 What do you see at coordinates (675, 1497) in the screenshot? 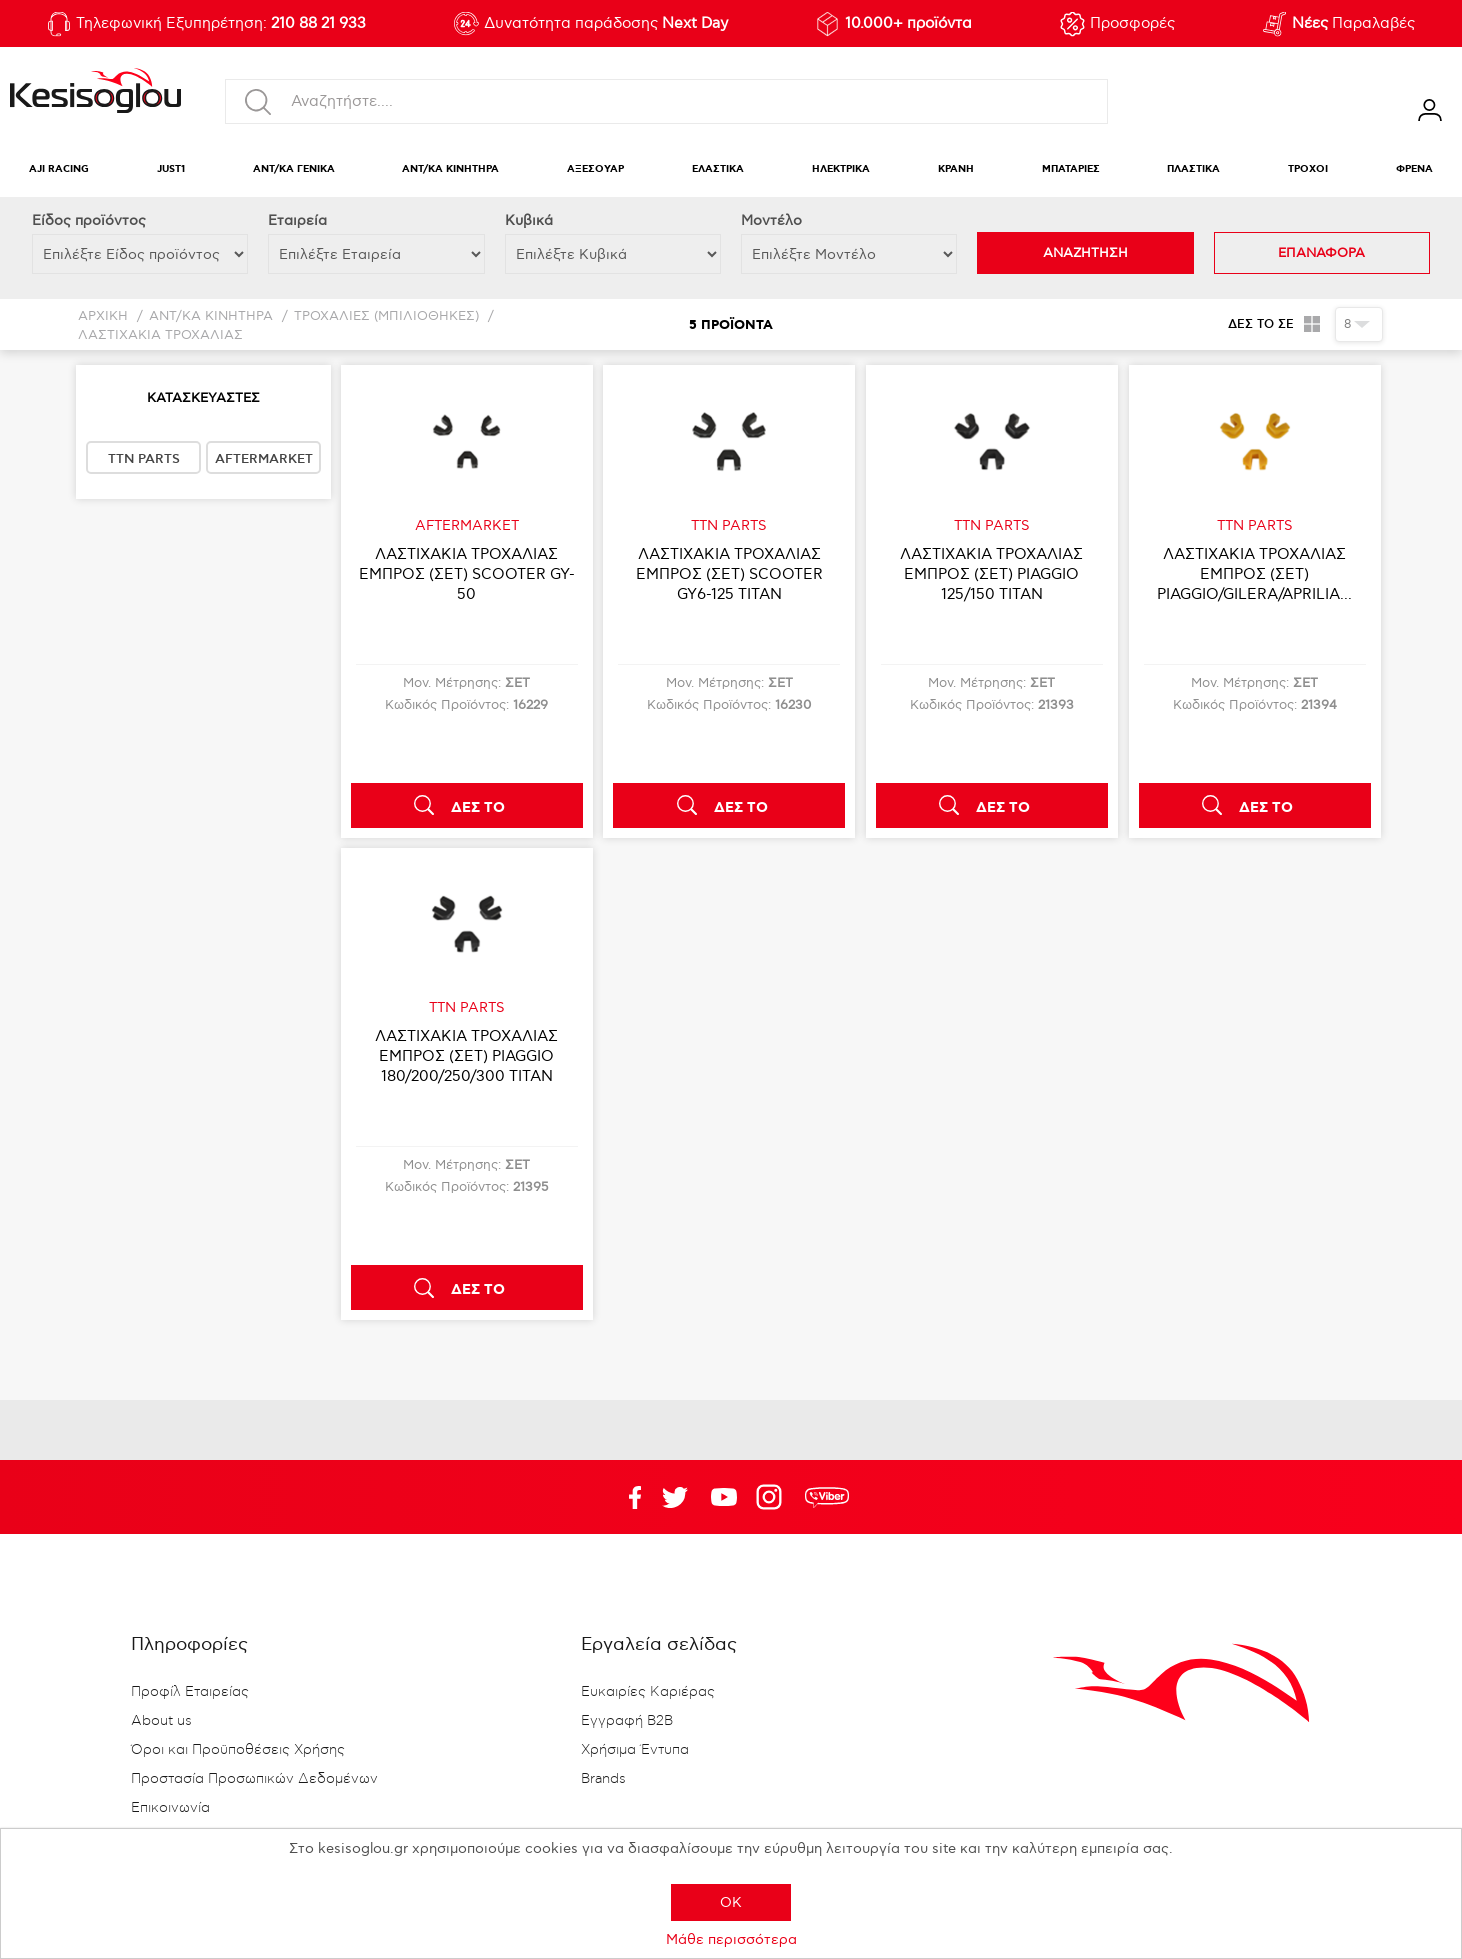
I see `YouTube` at bounding box center [675, 1497].